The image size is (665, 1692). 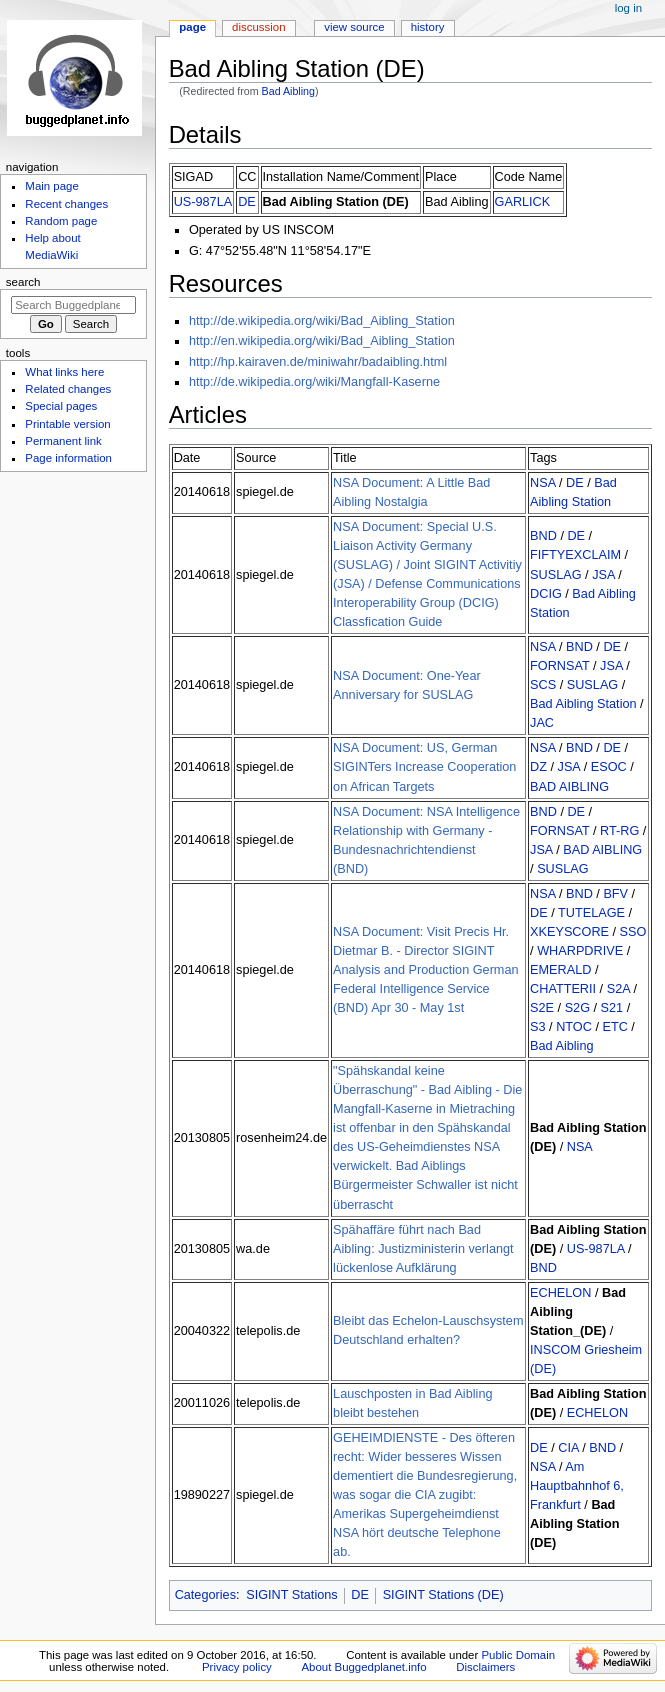 What do you see at coordinates (615, 894) in the screenshot?
I see `BFV` at bounding box center [615, 894].